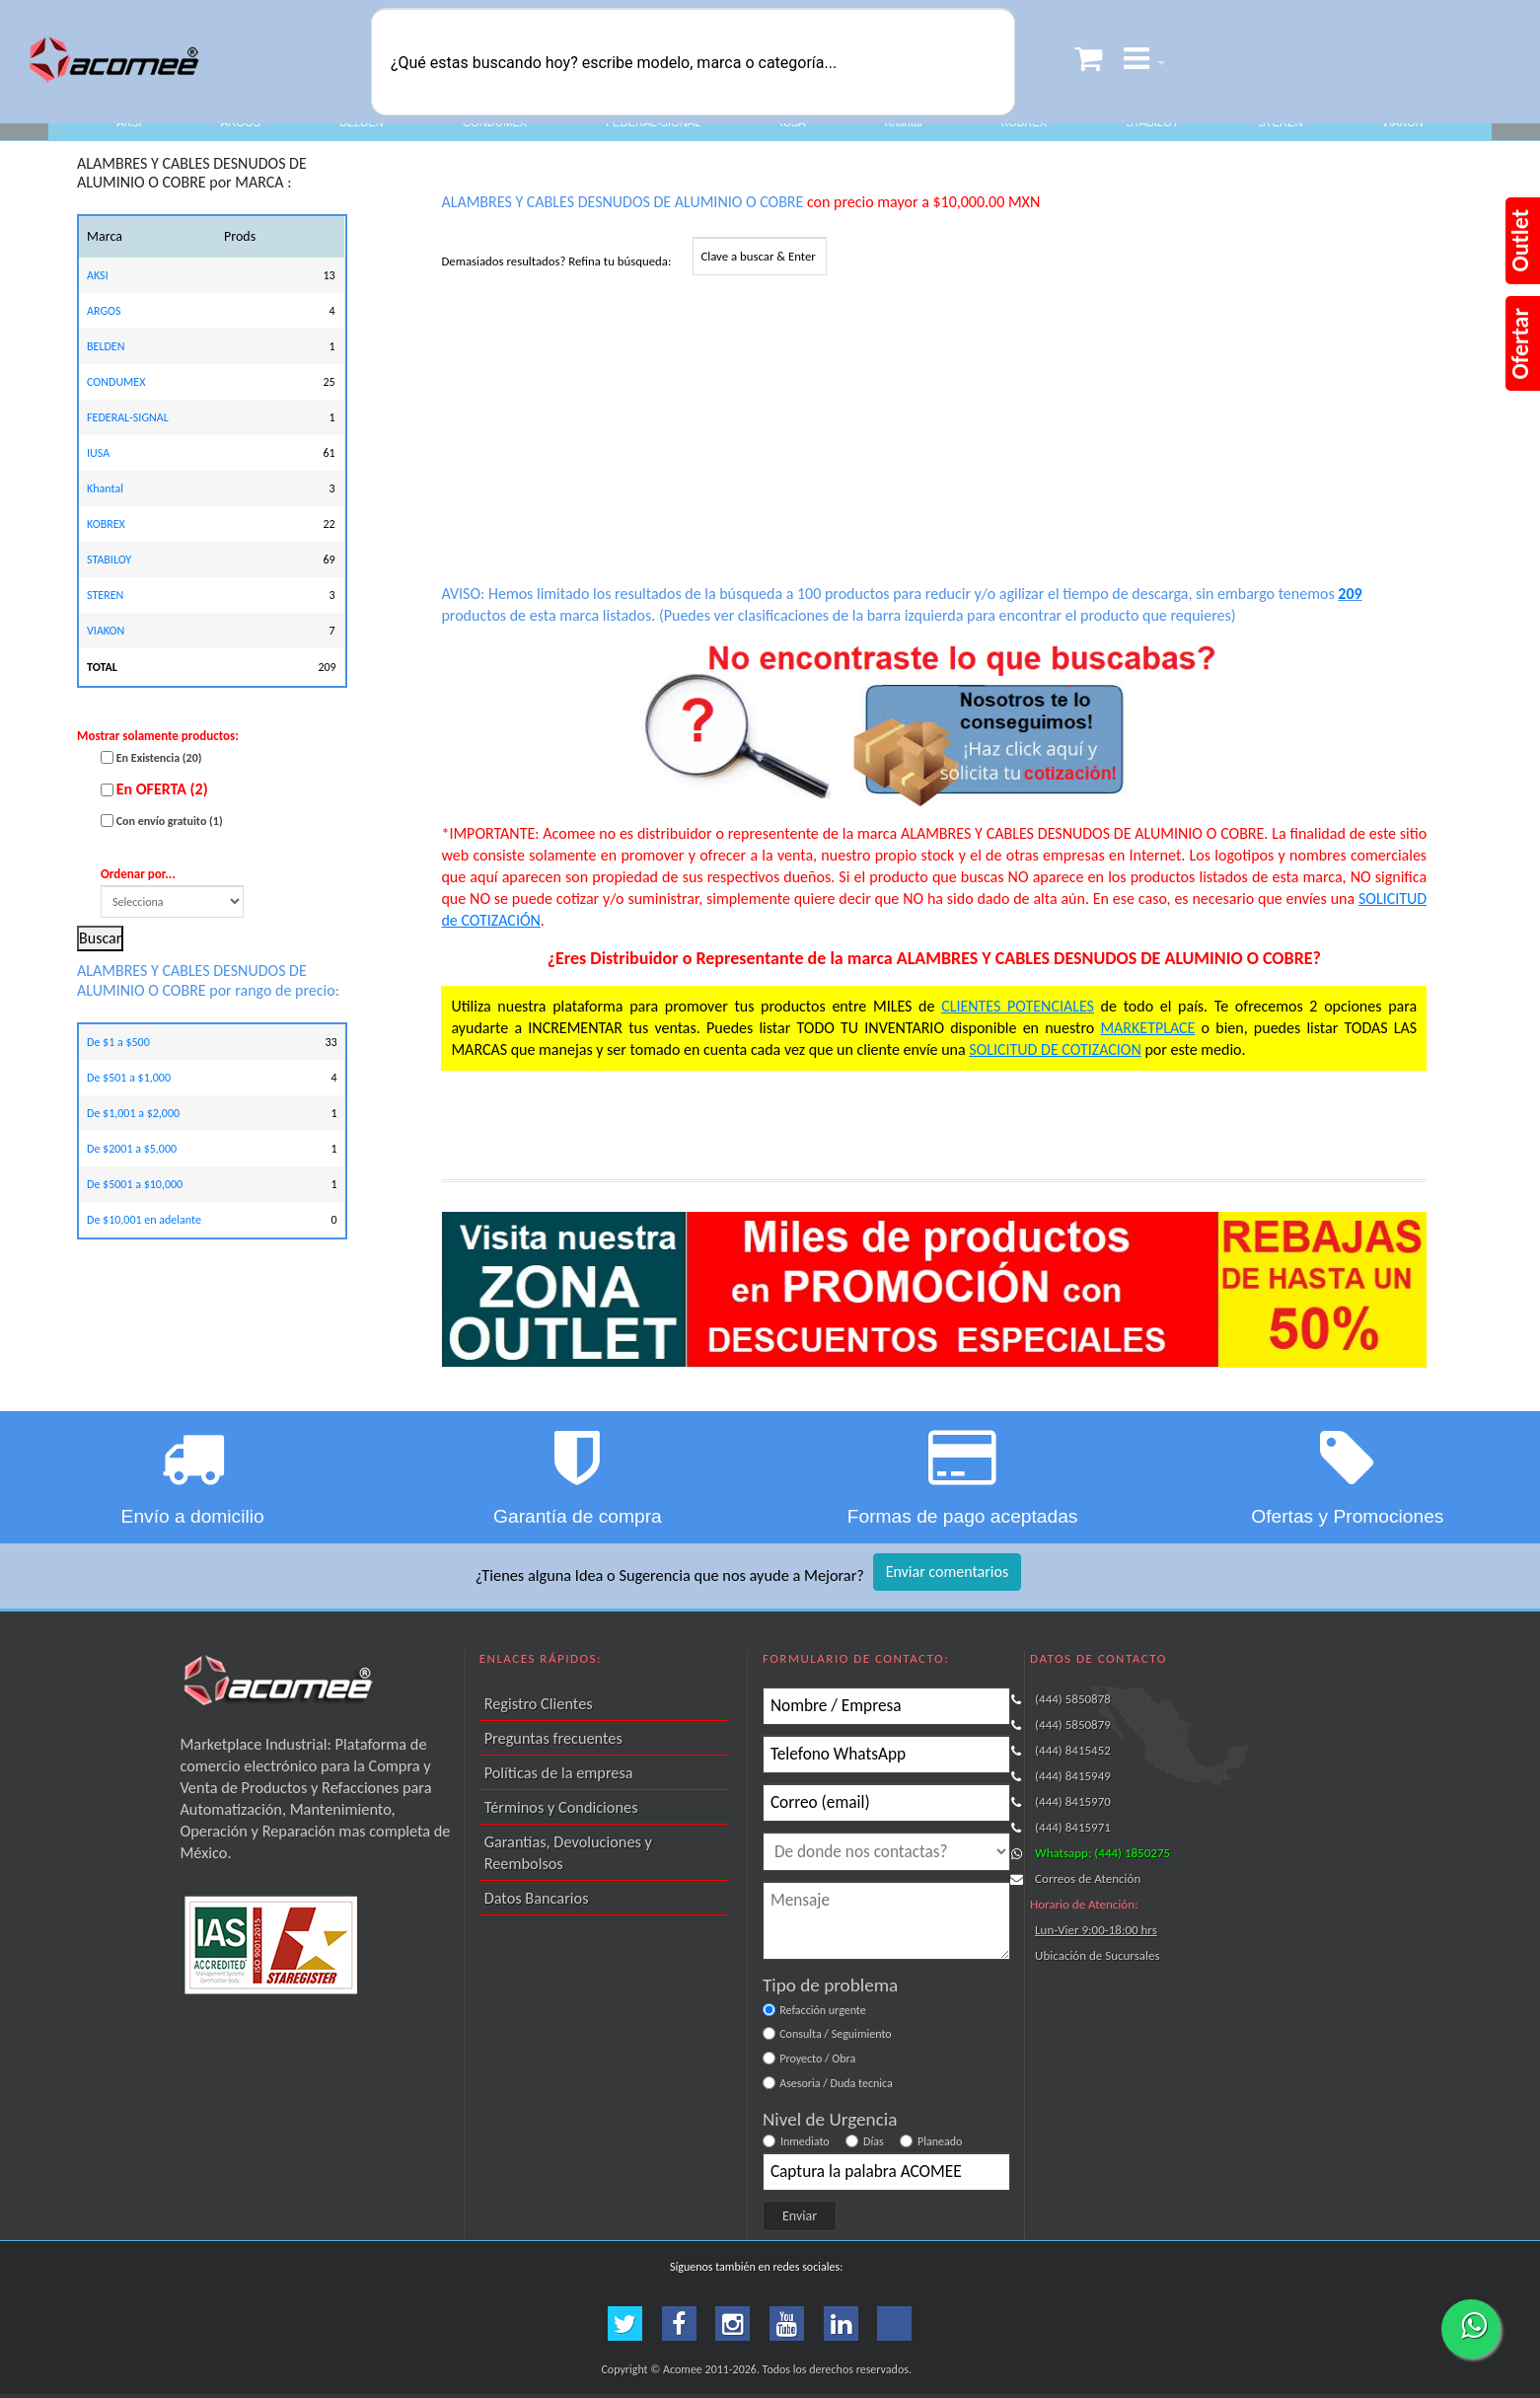 The width and height of the screenshot is (1540, 2398). I want to click on Ubicación de Sucursales, so click(1097, 1955).